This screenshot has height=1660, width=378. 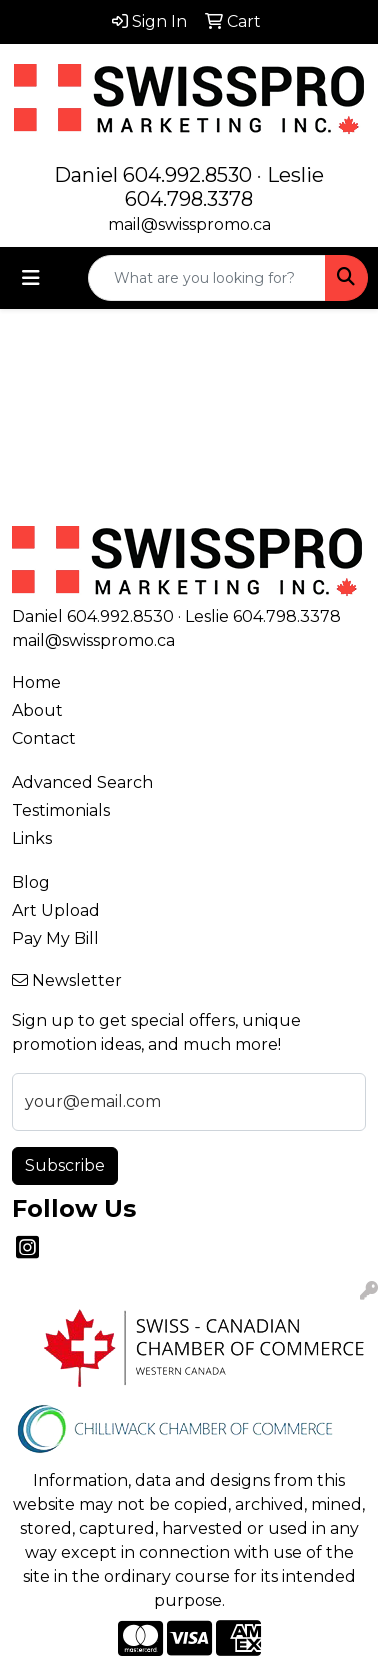 I want to click on Art Upload, so click(x=56, y=910).